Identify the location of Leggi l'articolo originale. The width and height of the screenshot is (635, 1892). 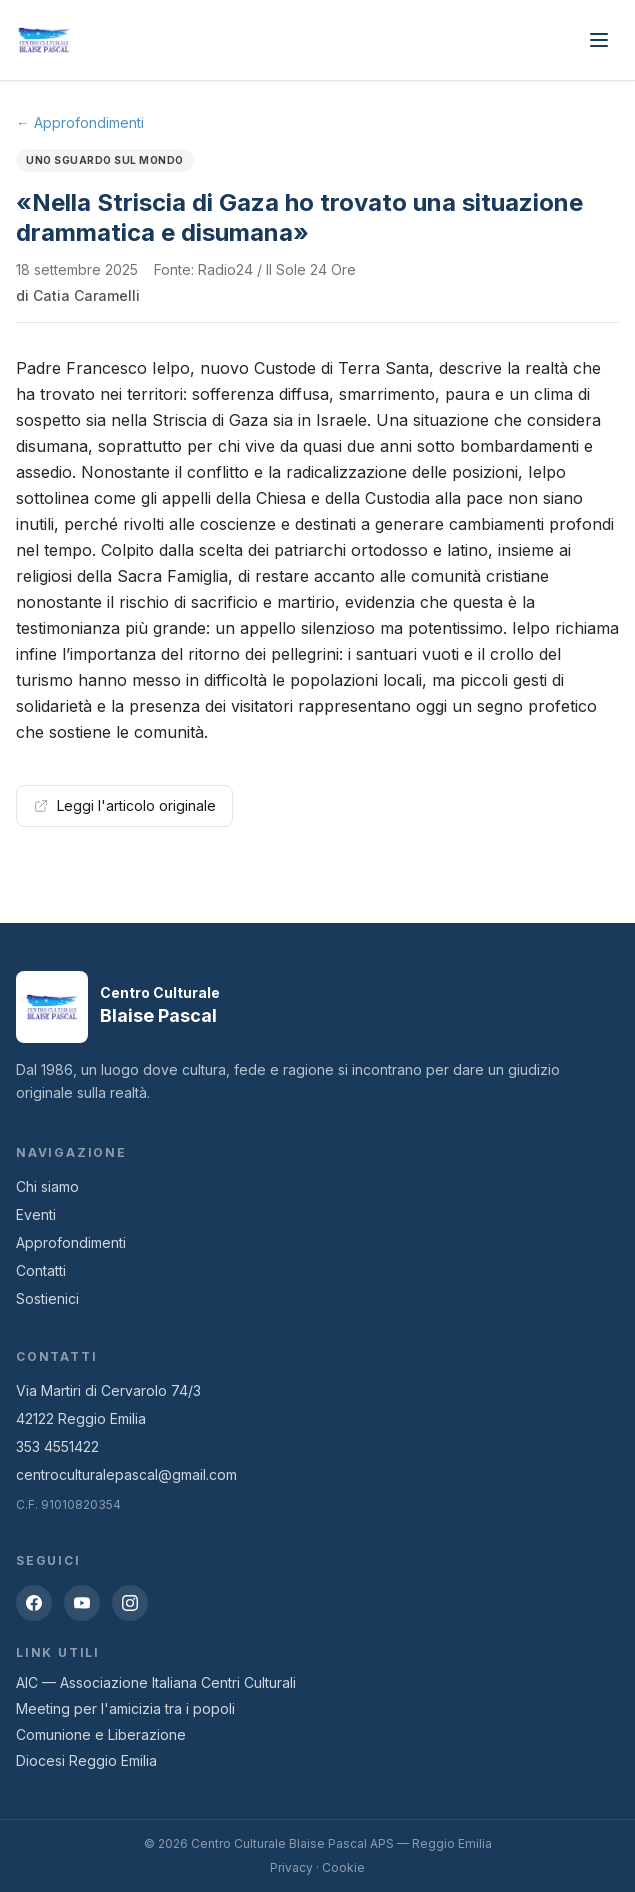
(124, 805).